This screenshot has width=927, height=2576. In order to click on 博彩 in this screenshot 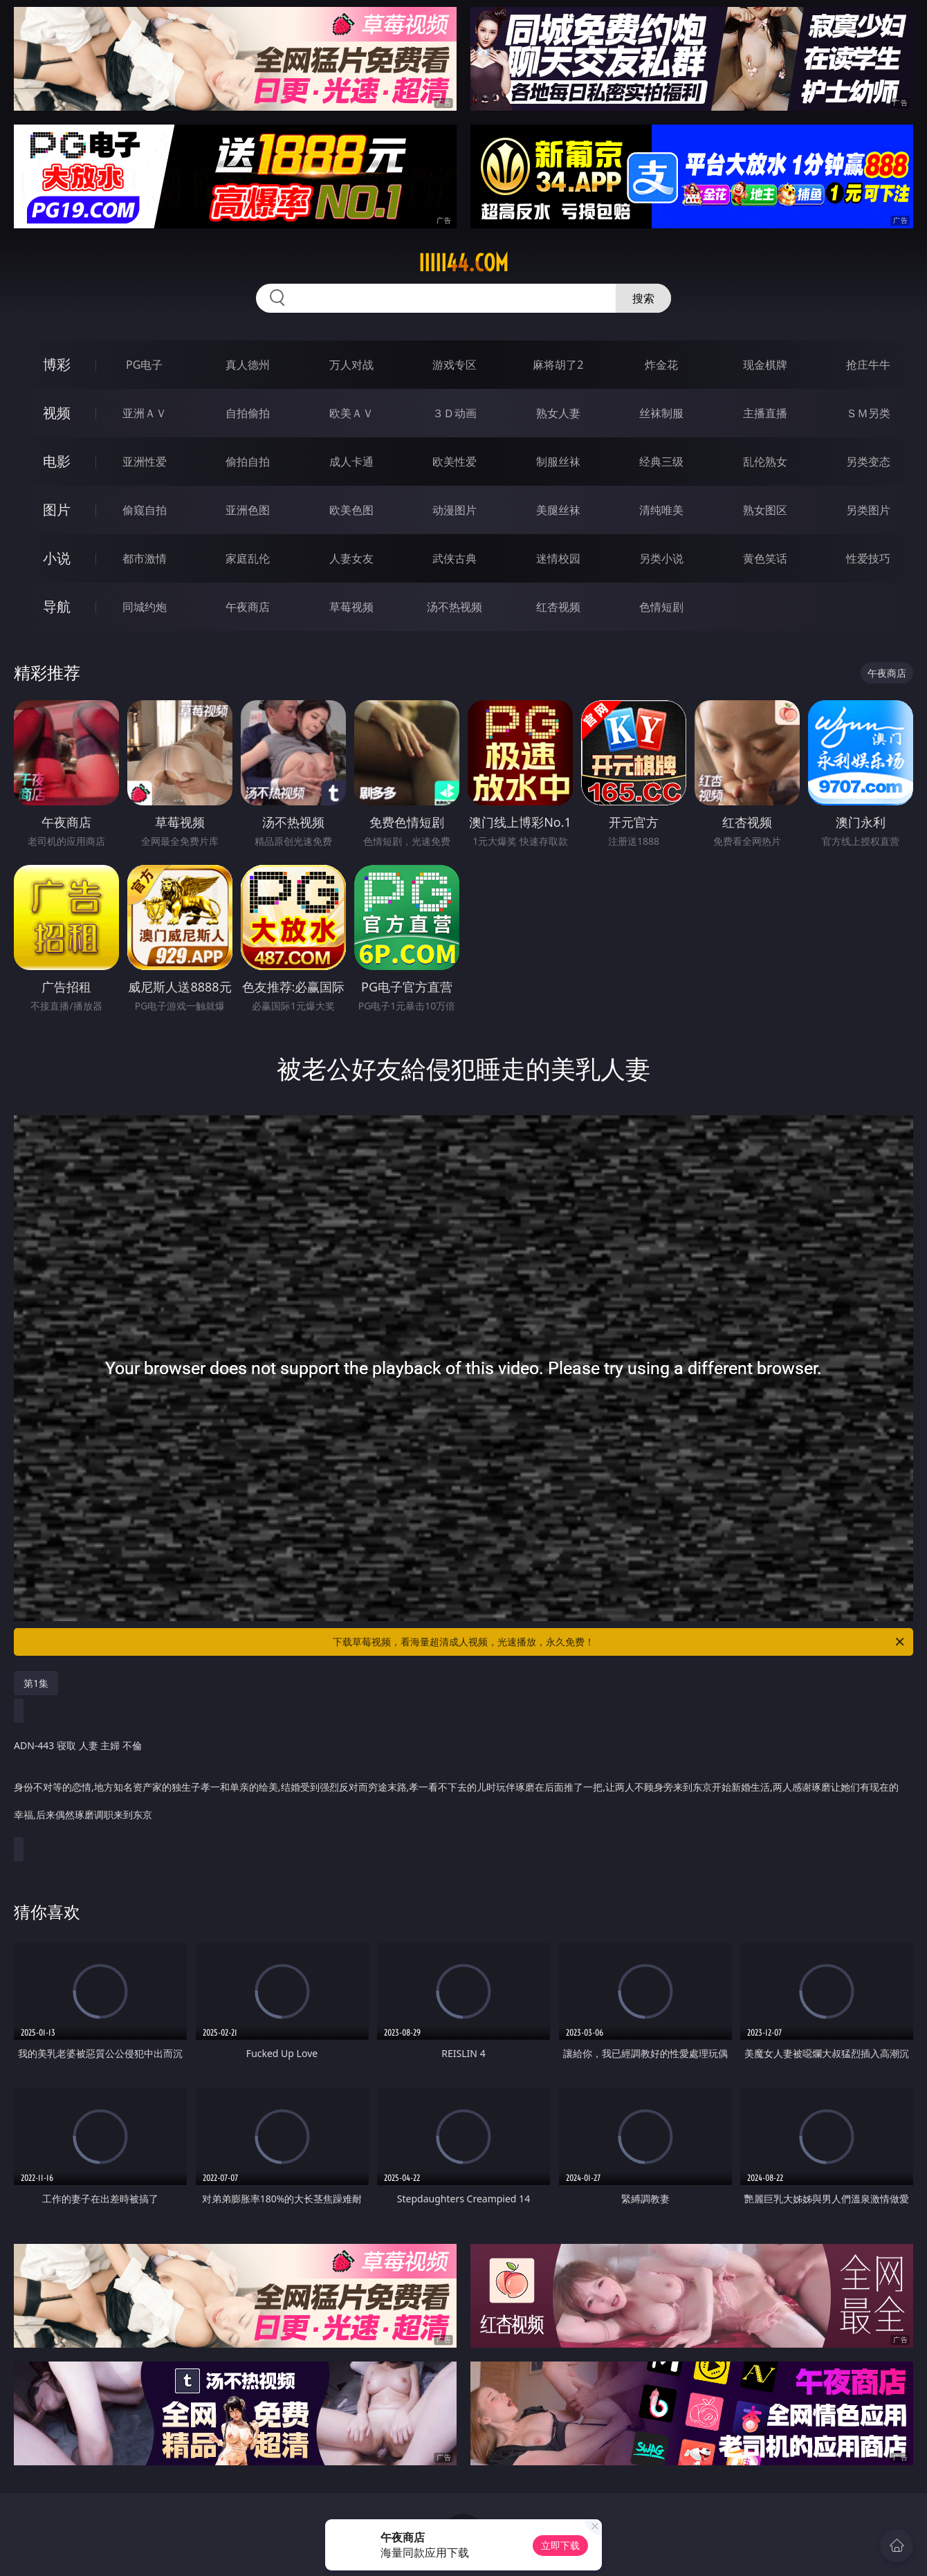, I will do `click(57, 364)`.